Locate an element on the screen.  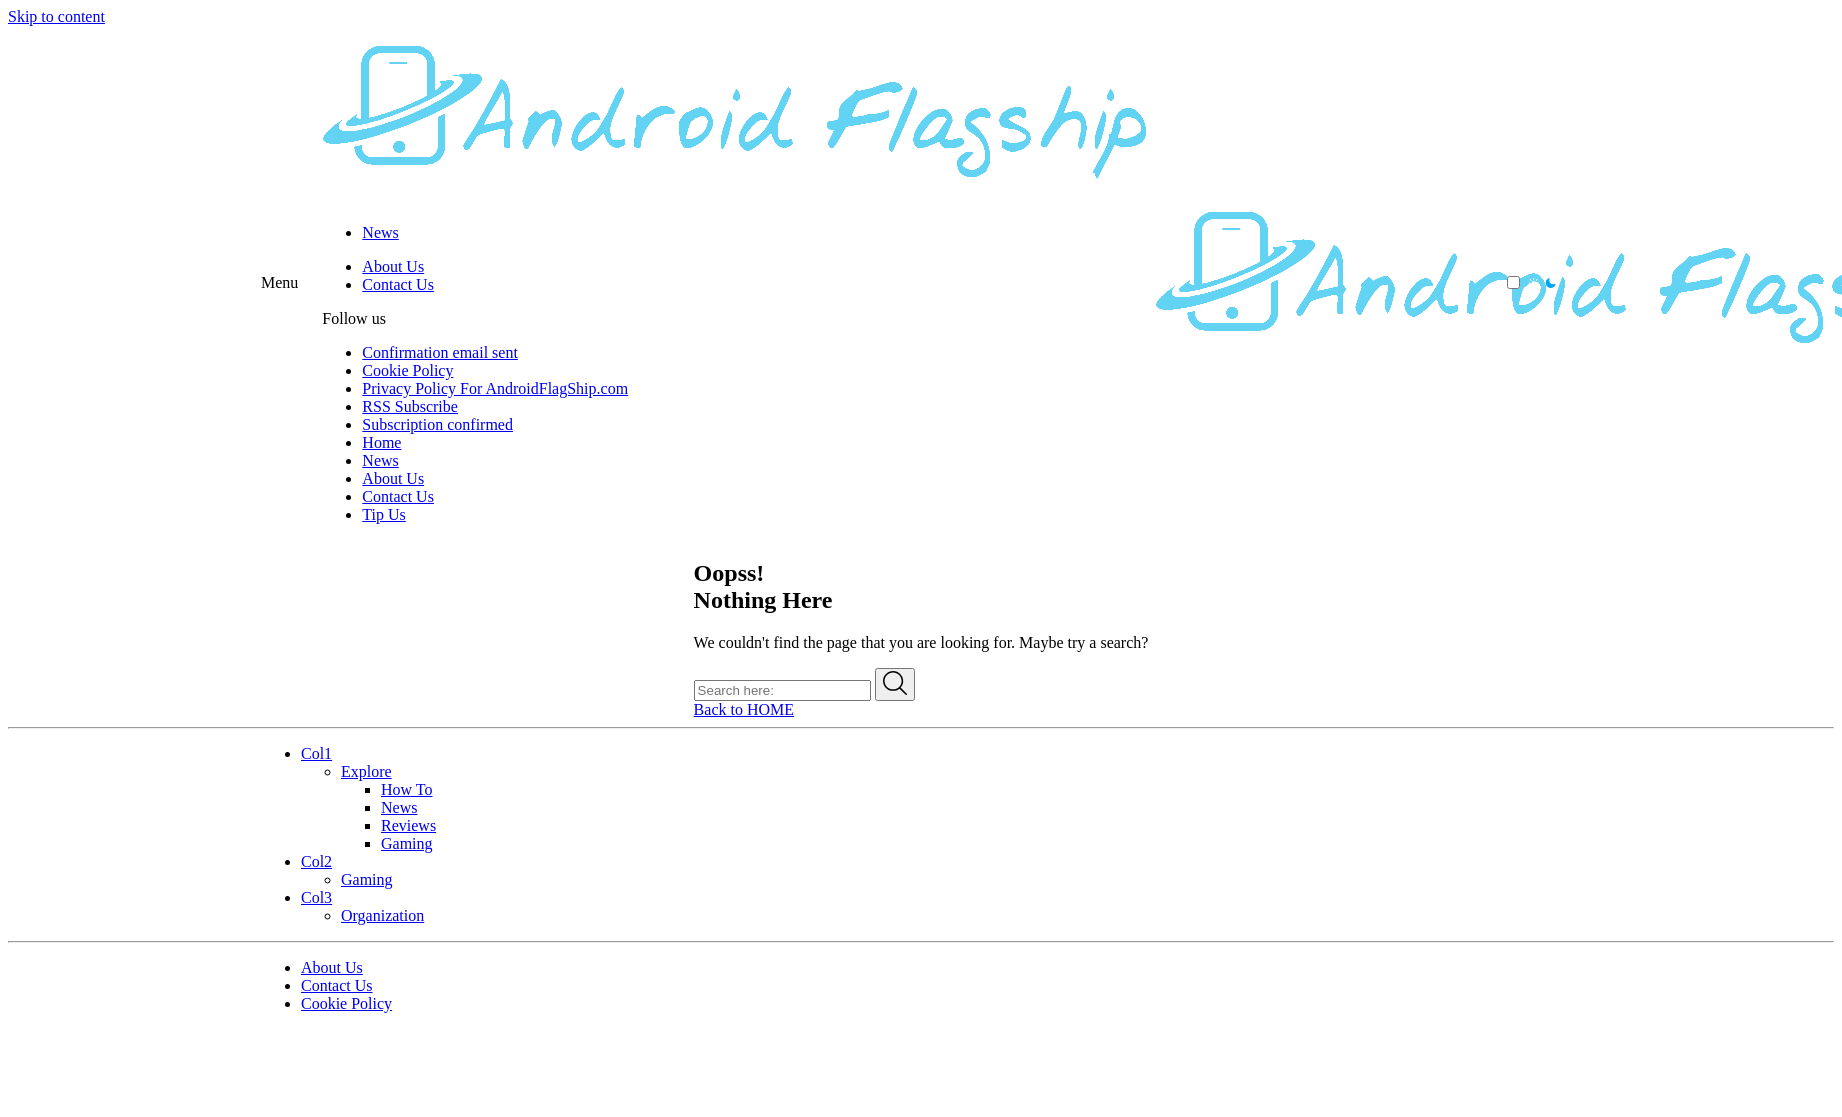
How To is located at coordinates (406, 789).